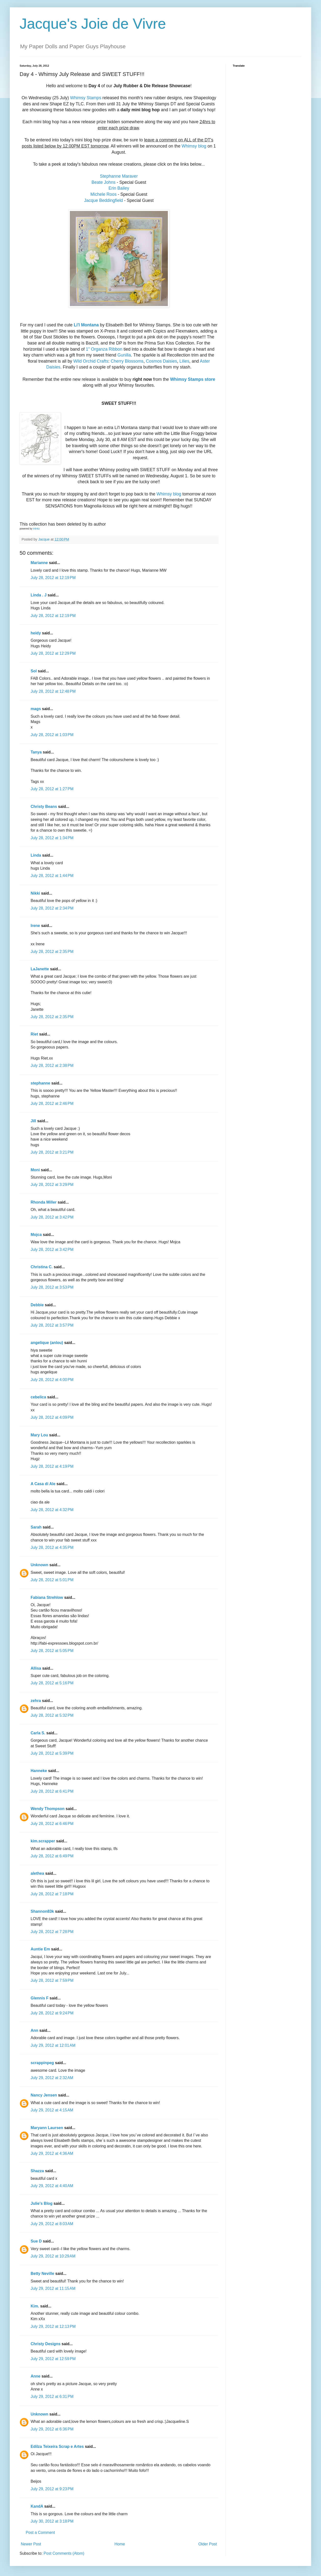 Image resolution: width=321 pixels, height=2576 pixels. What do you see at coordinates (34, 671) in the screenshot?
I see `Sol` at bounding box center [34, 671].